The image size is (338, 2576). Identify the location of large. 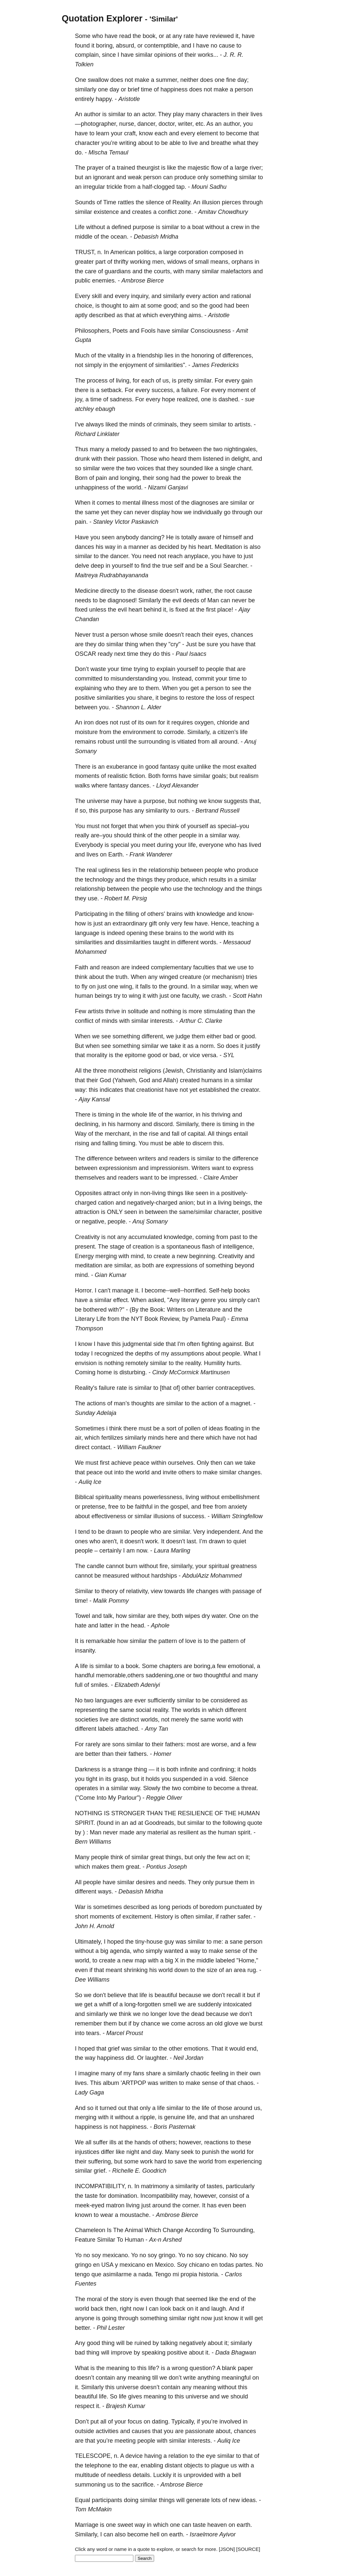
(241, 167).